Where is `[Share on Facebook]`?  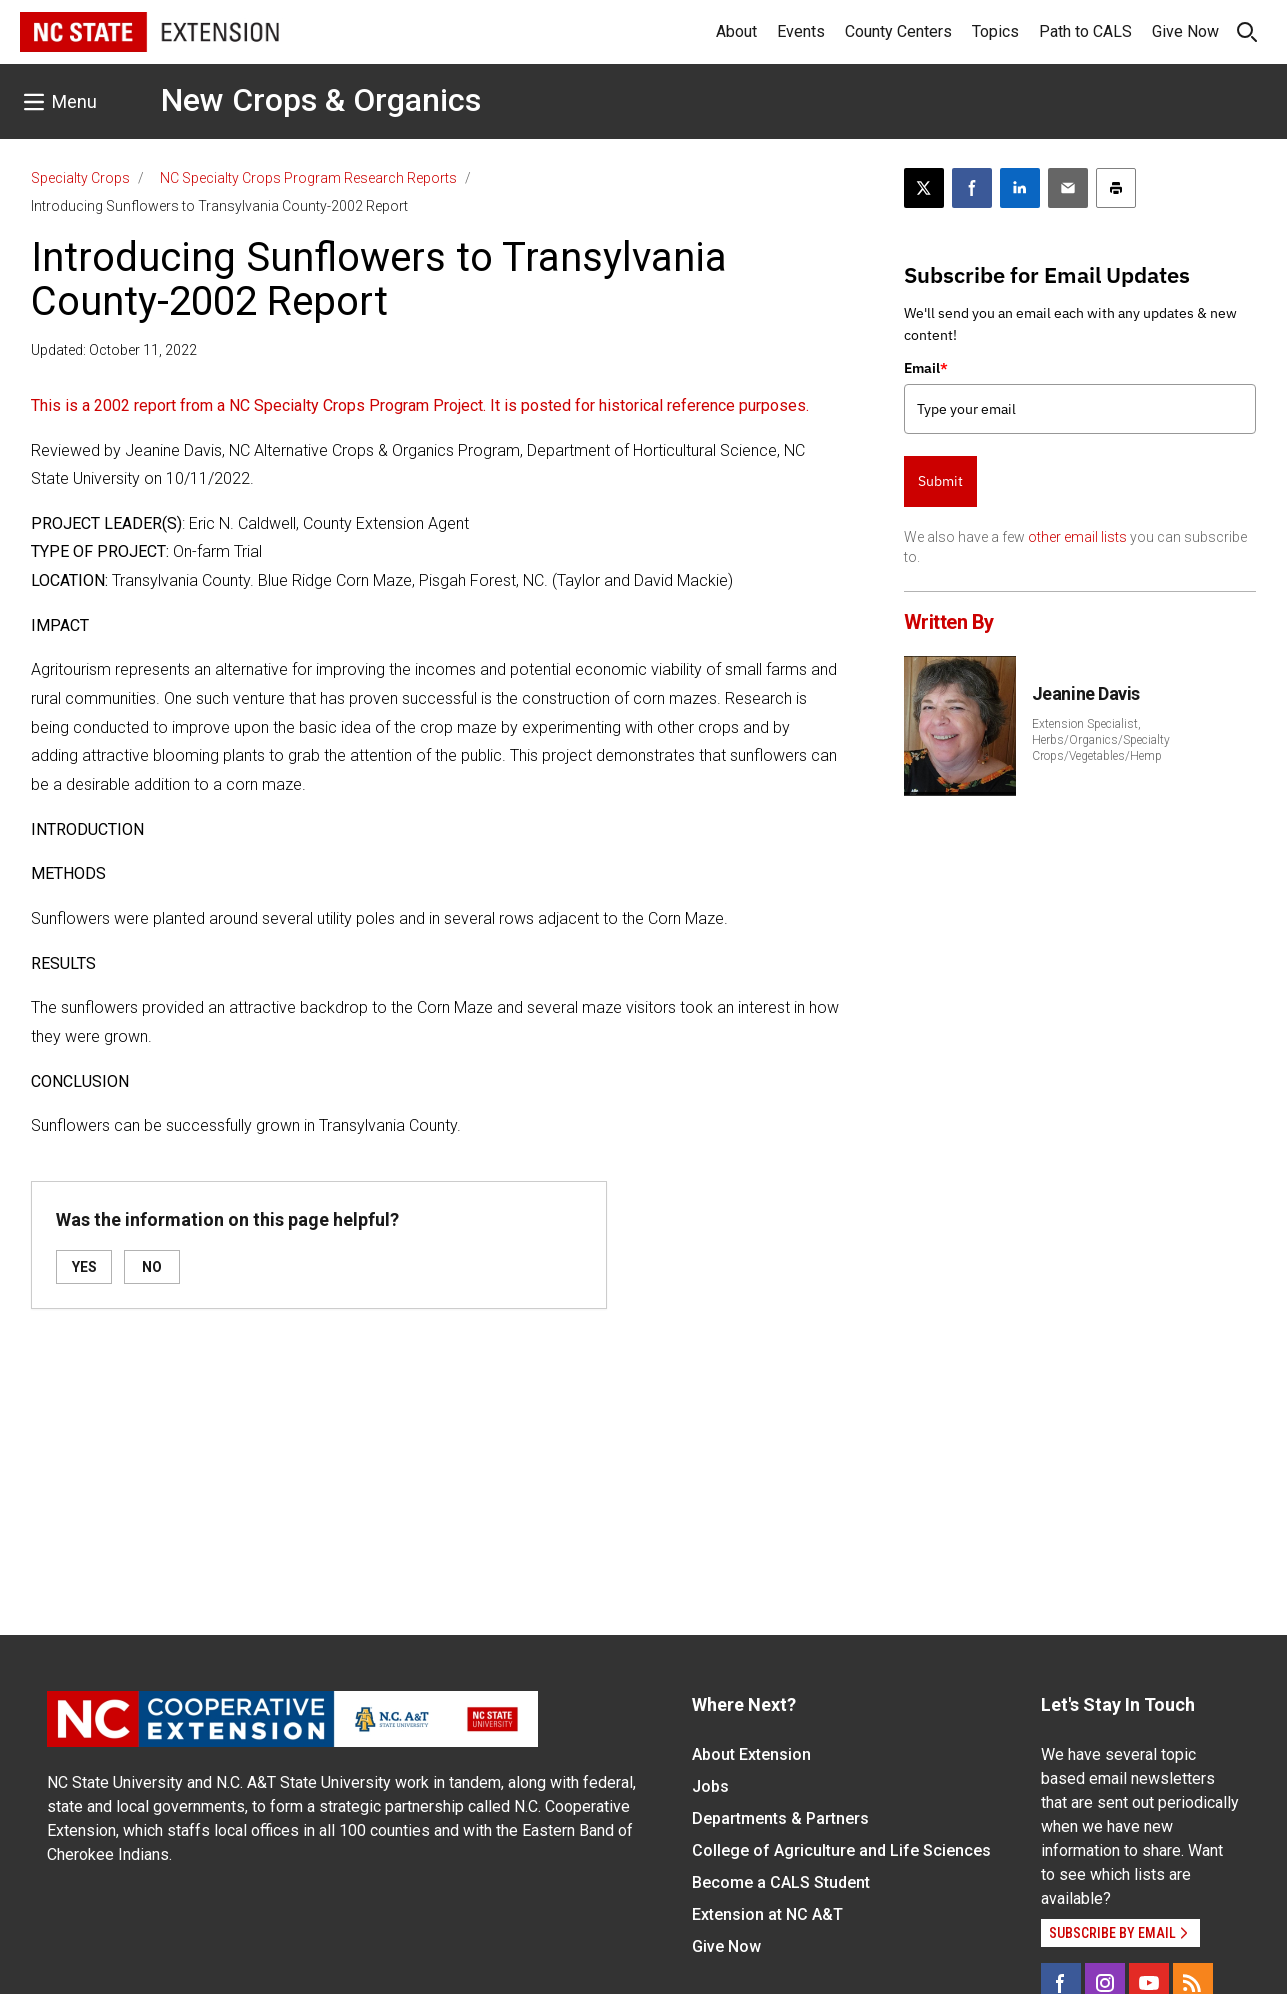
[Share on Facebook] is located at coordinates (972, 188).